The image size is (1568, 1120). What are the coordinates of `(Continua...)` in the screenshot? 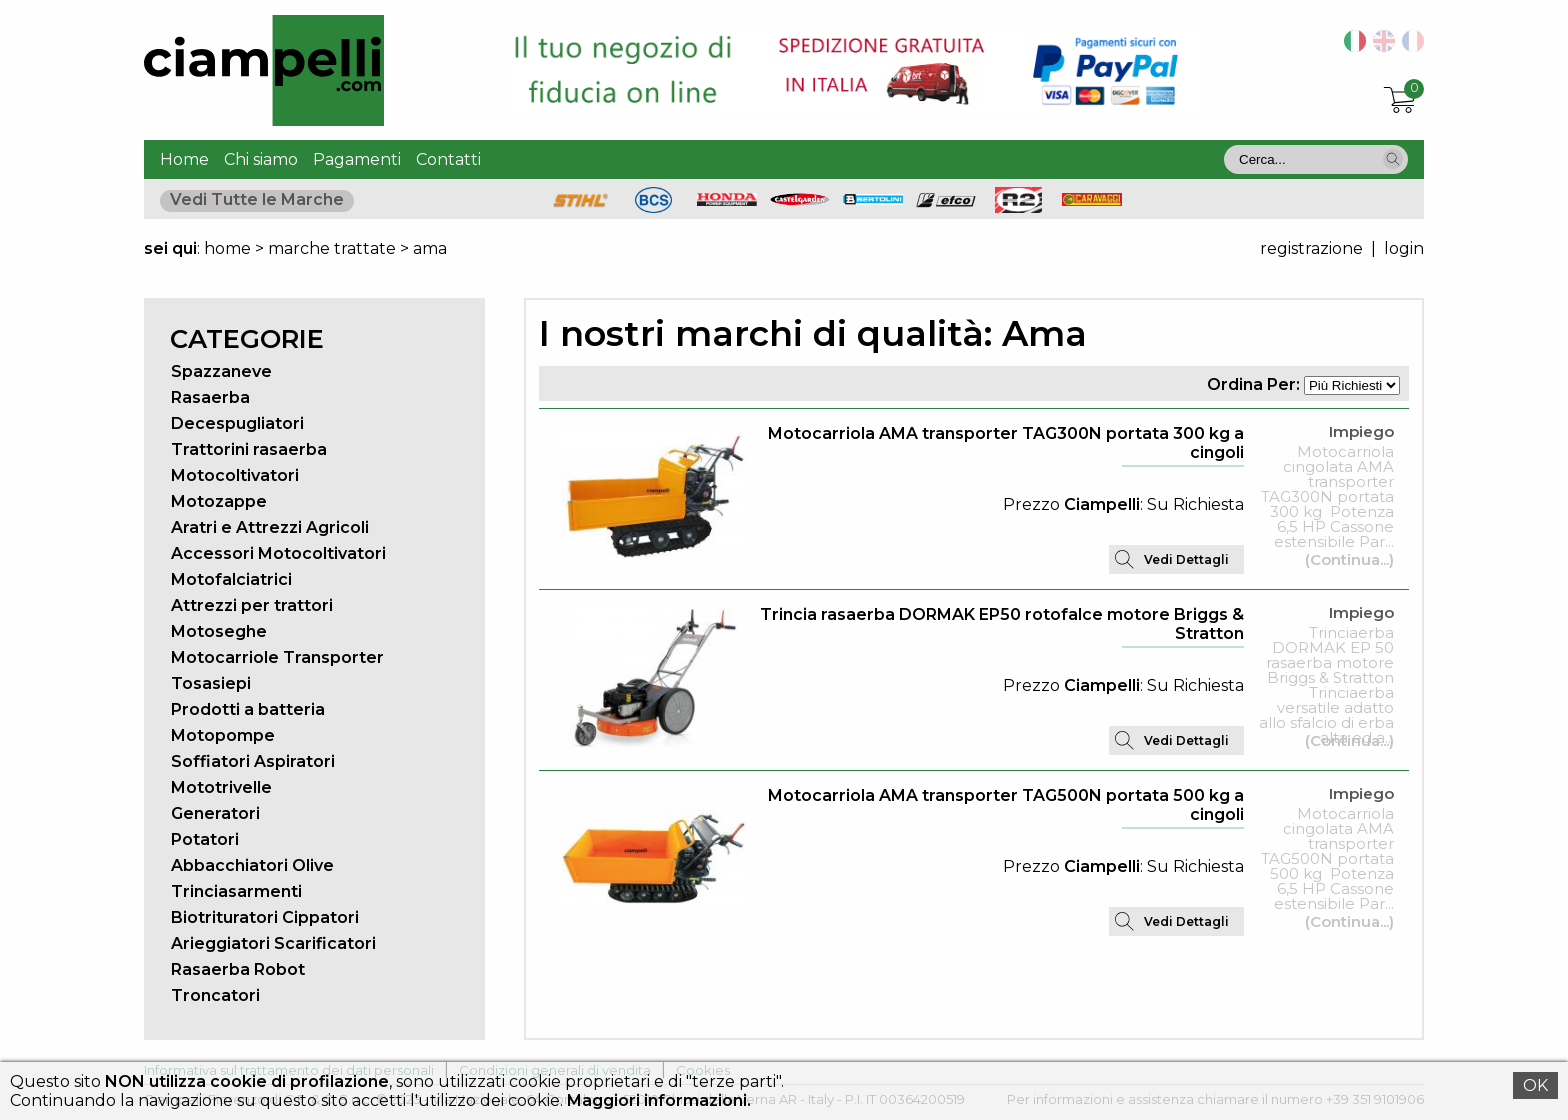 It's located at (1349, 559).